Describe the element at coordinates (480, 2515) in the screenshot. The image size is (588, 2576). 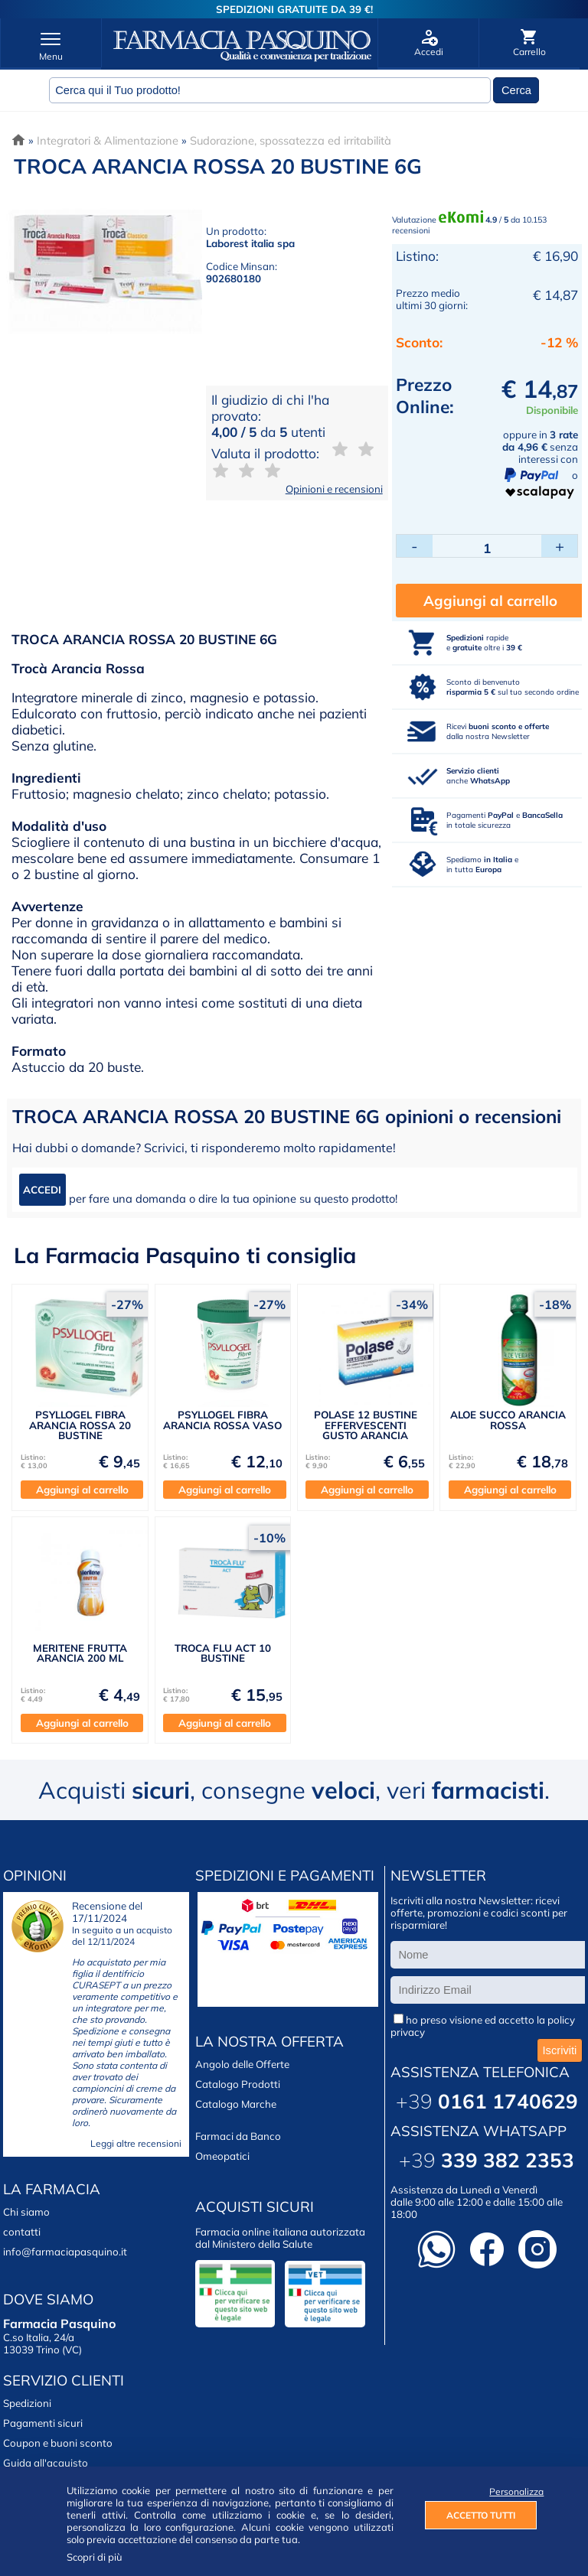
I see `ACCETTO TUTTI` at that location.